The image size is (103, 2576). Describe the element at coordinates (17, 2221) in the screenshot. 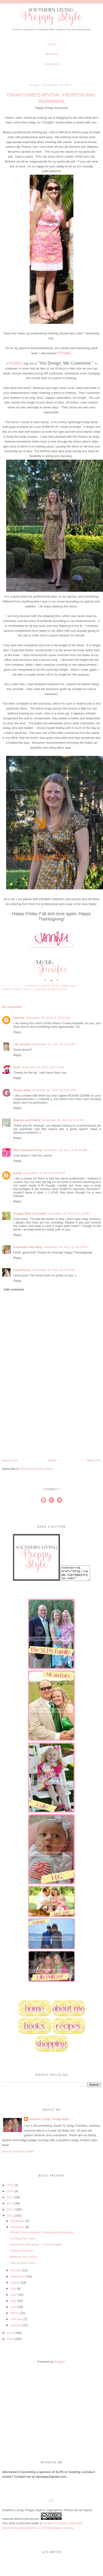

I see `December` at that location.